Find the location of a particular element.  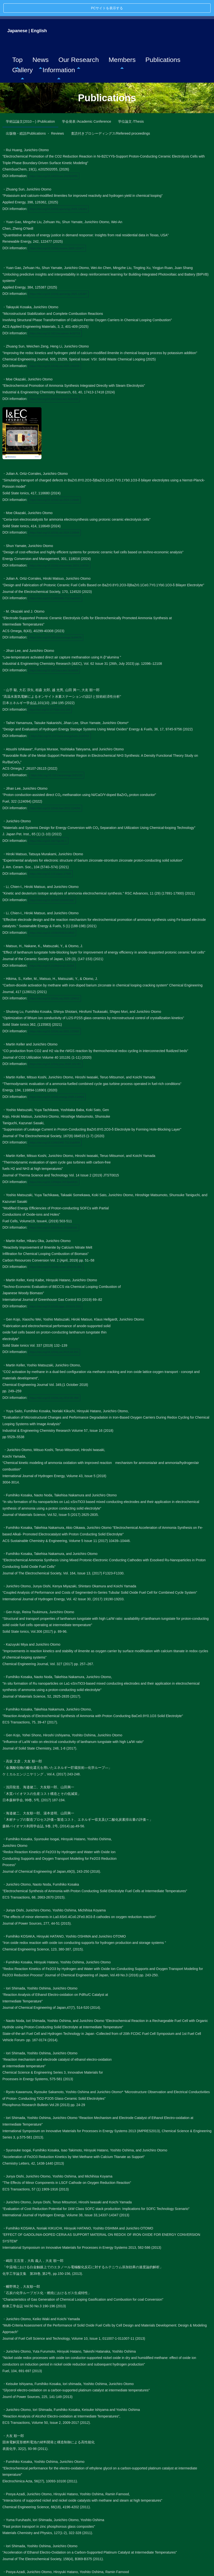

Gallery is located at coordinates (22, 54).